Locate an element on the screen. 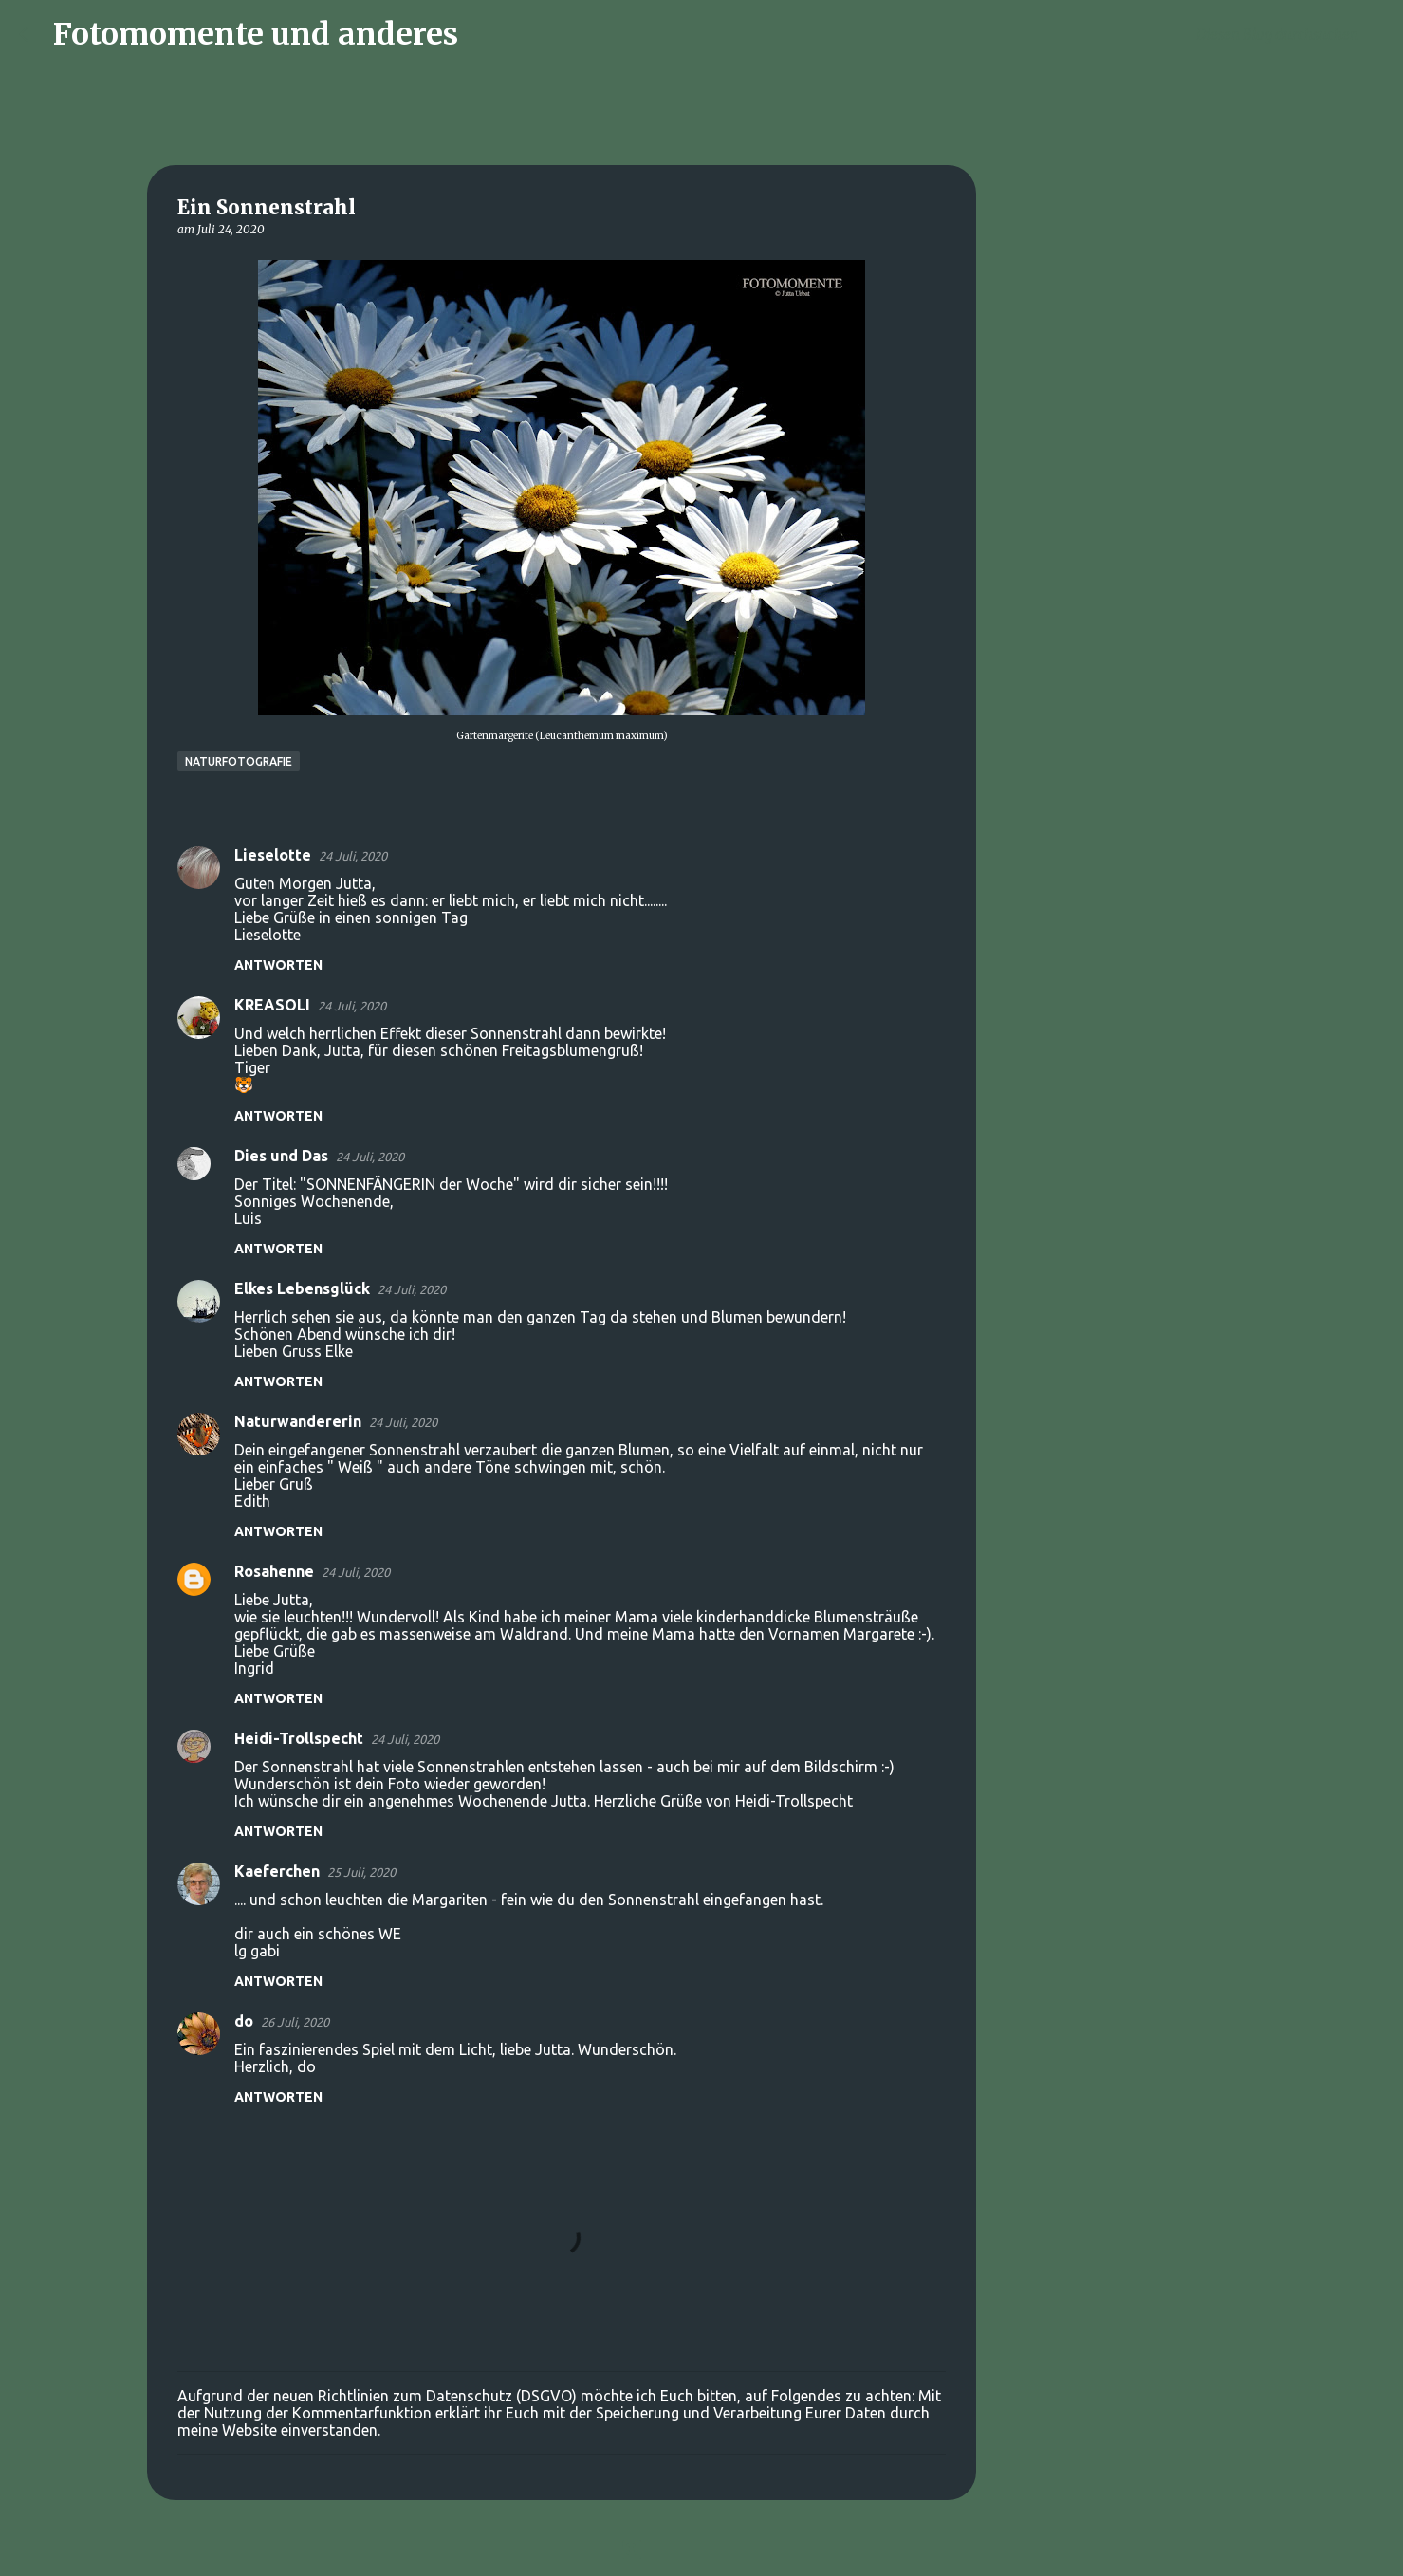  26 Juli, 2020 is located at coordinates (295, 2022).